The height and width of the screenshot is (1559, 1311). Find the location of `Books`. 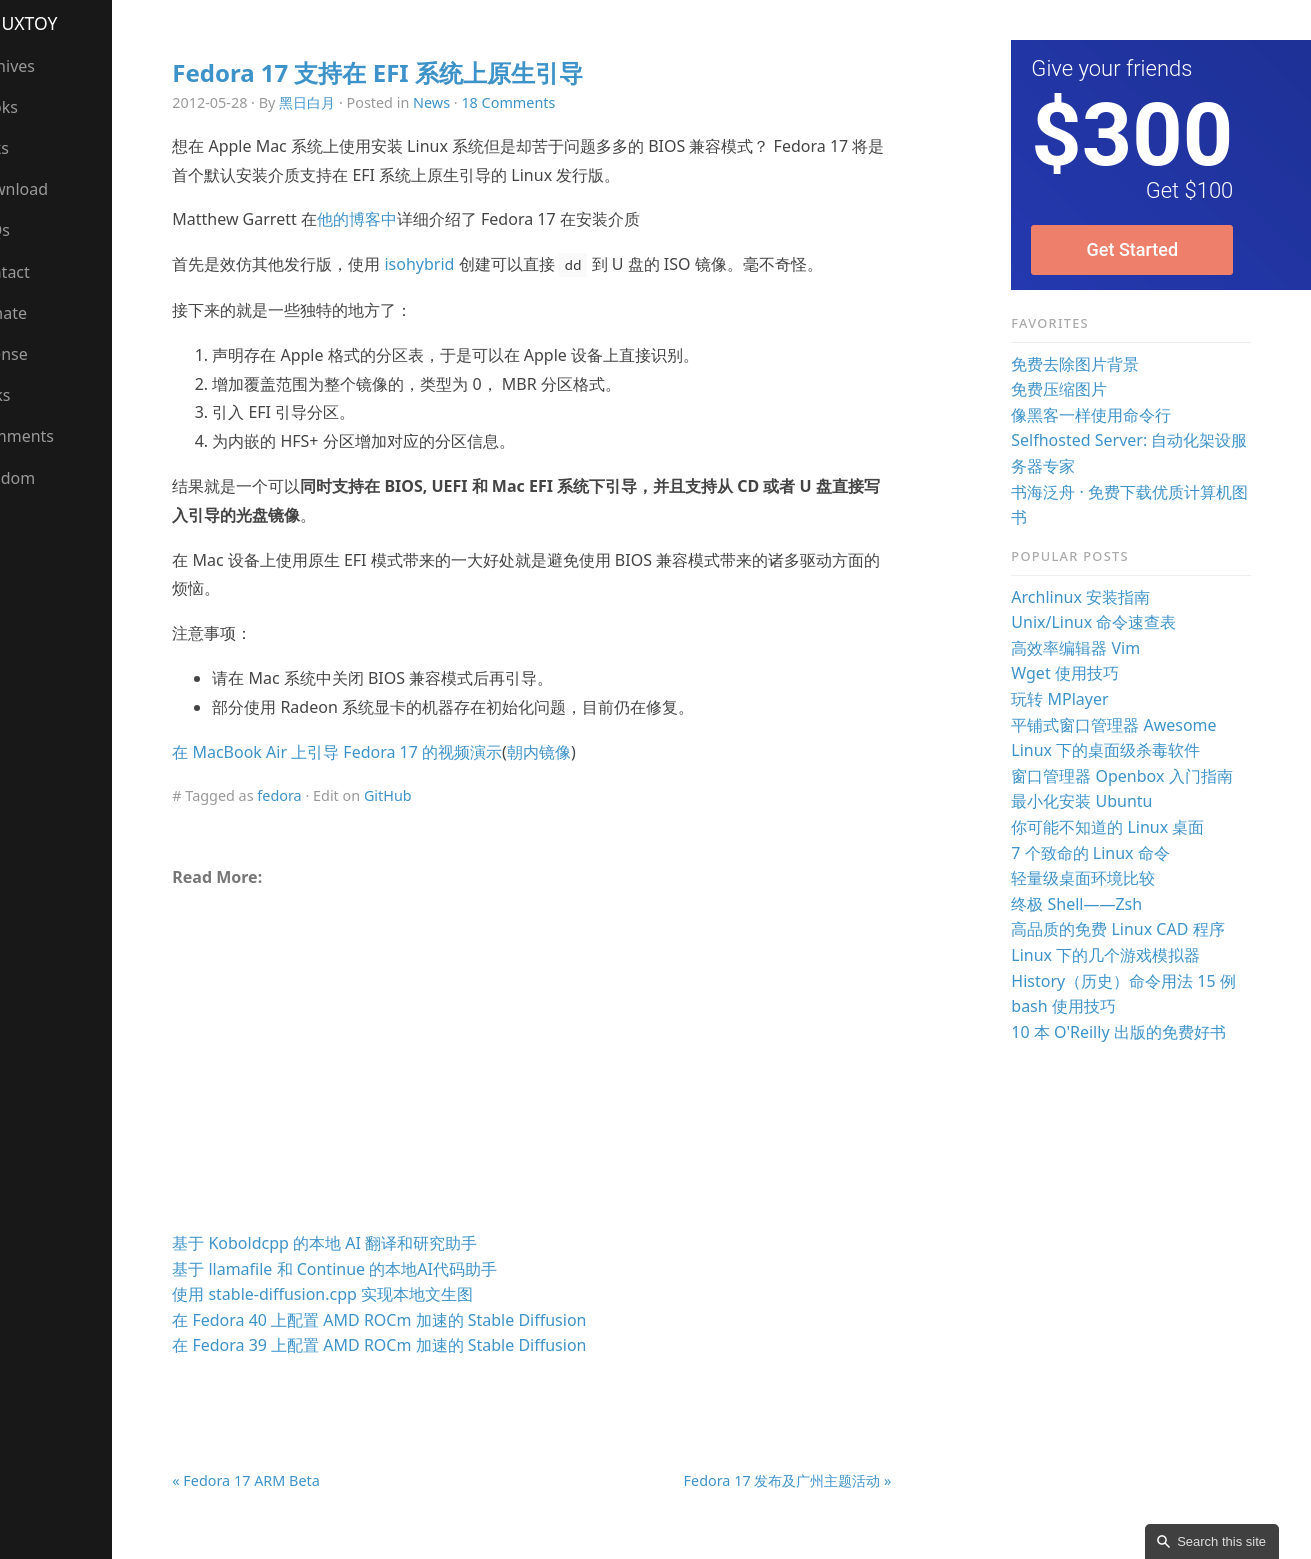

Books is located at coordinates (33, 107).